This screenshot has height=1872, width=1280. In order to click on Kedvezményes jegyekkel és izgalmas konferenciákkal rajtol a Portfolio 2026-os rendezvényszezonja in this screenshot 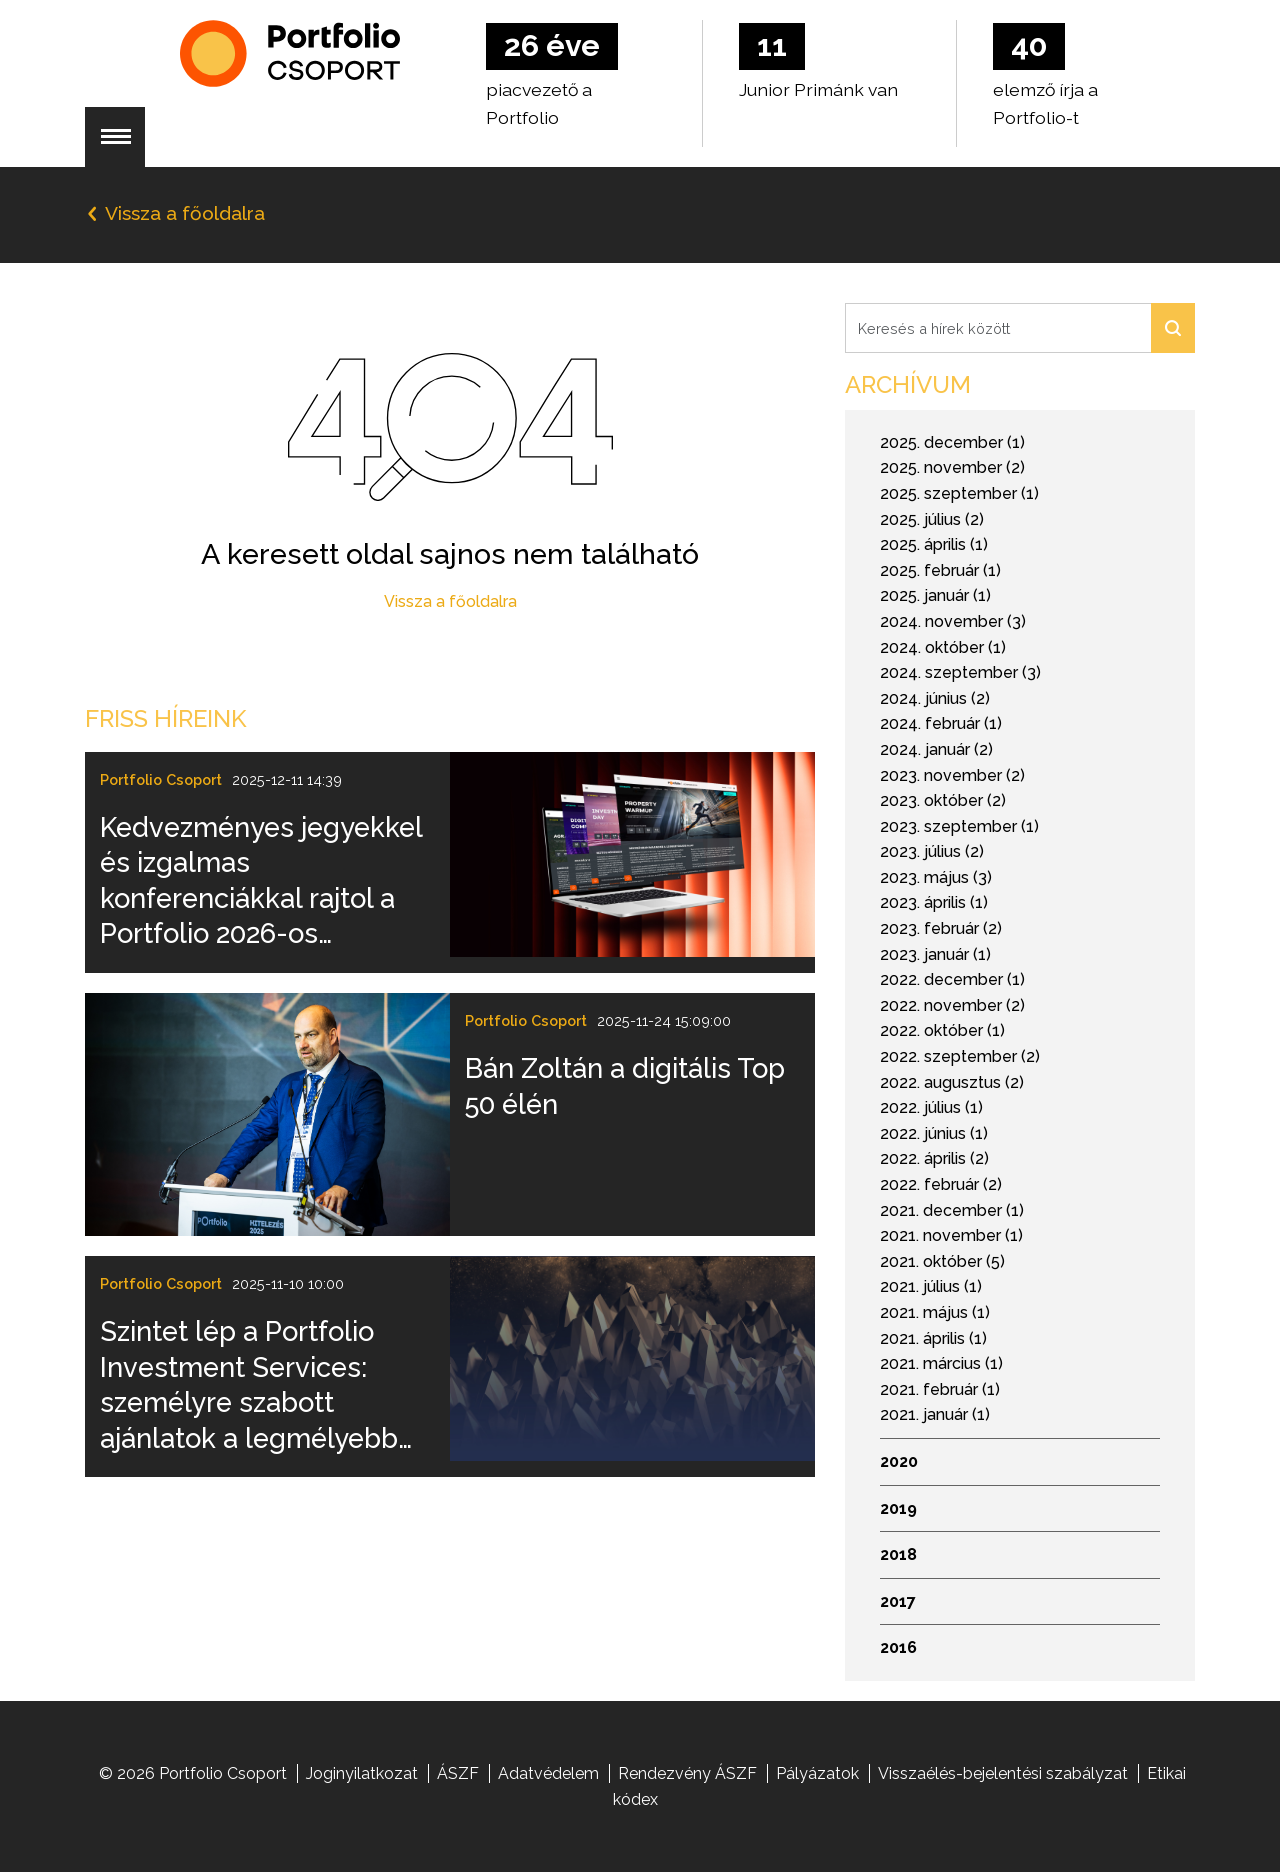, I will do `click(261, 881)`.